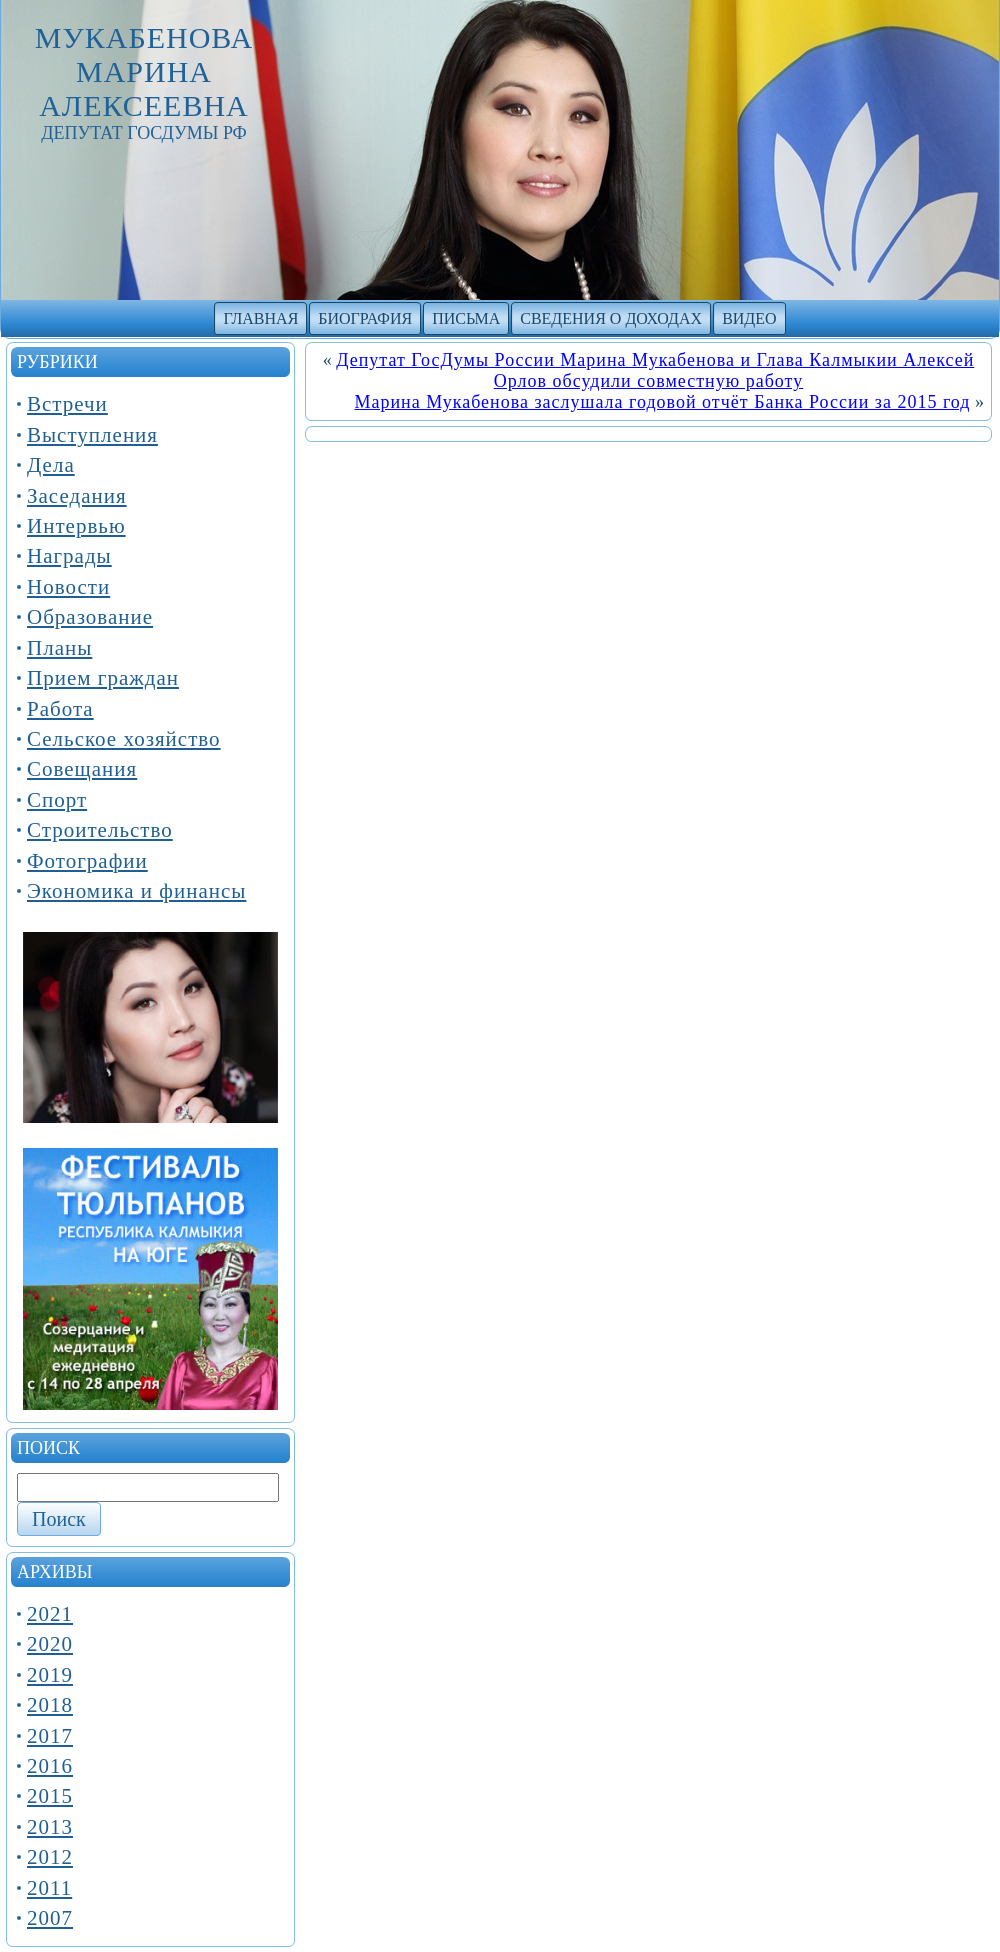 The width and height of the screenshot is (1000, 1952). What do you see at coordinates (103, 678) in the screenshot?
I see `Прием граждан` at bounding box center [103, 678].